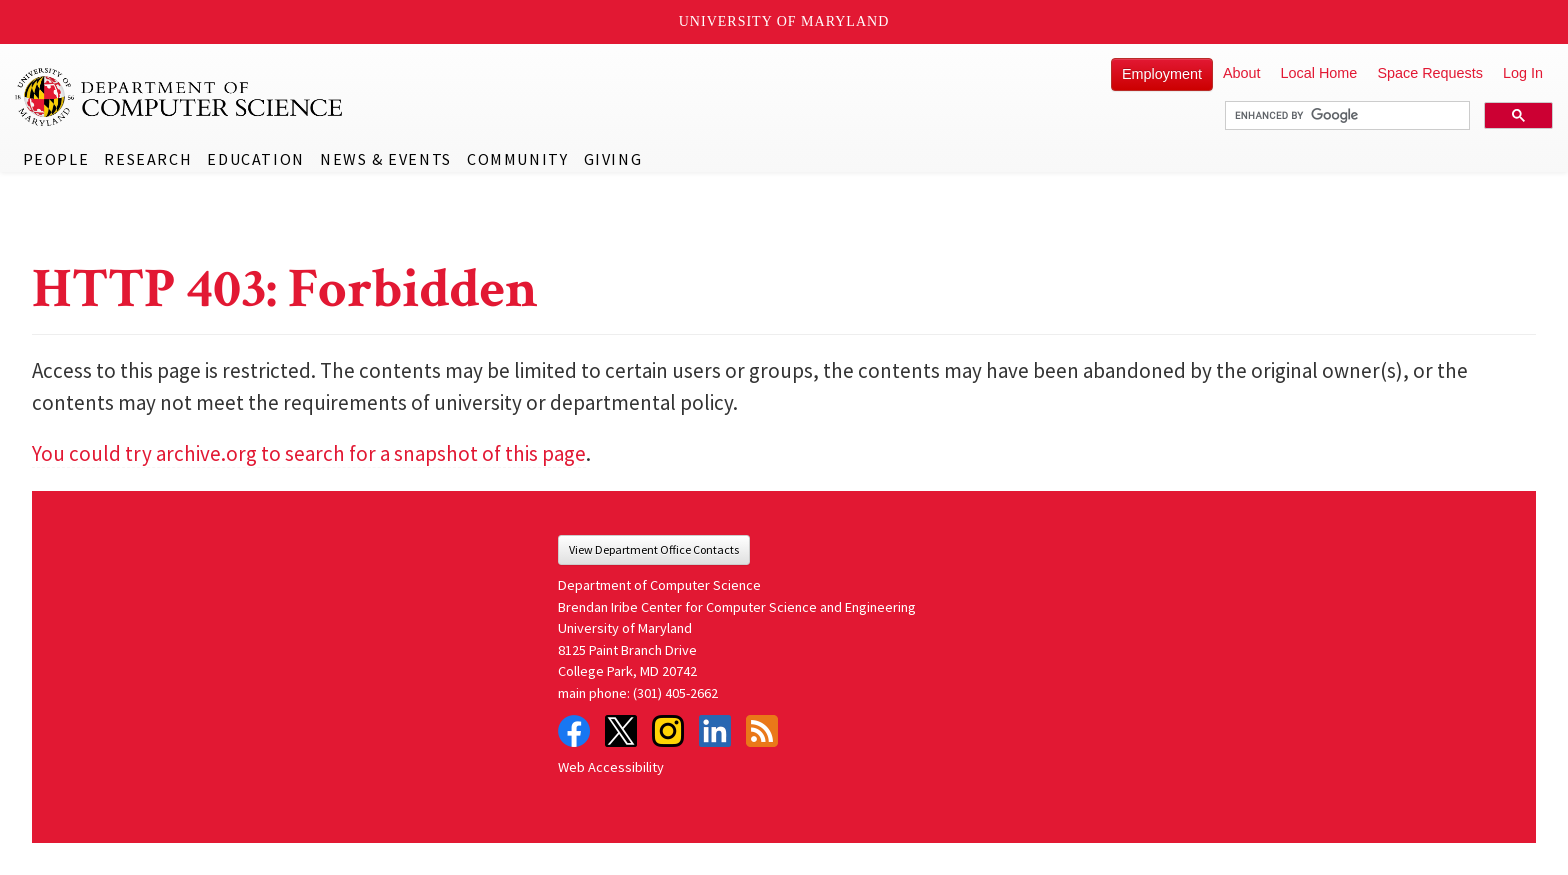  I want to click on Instagram, so click(668, 731).